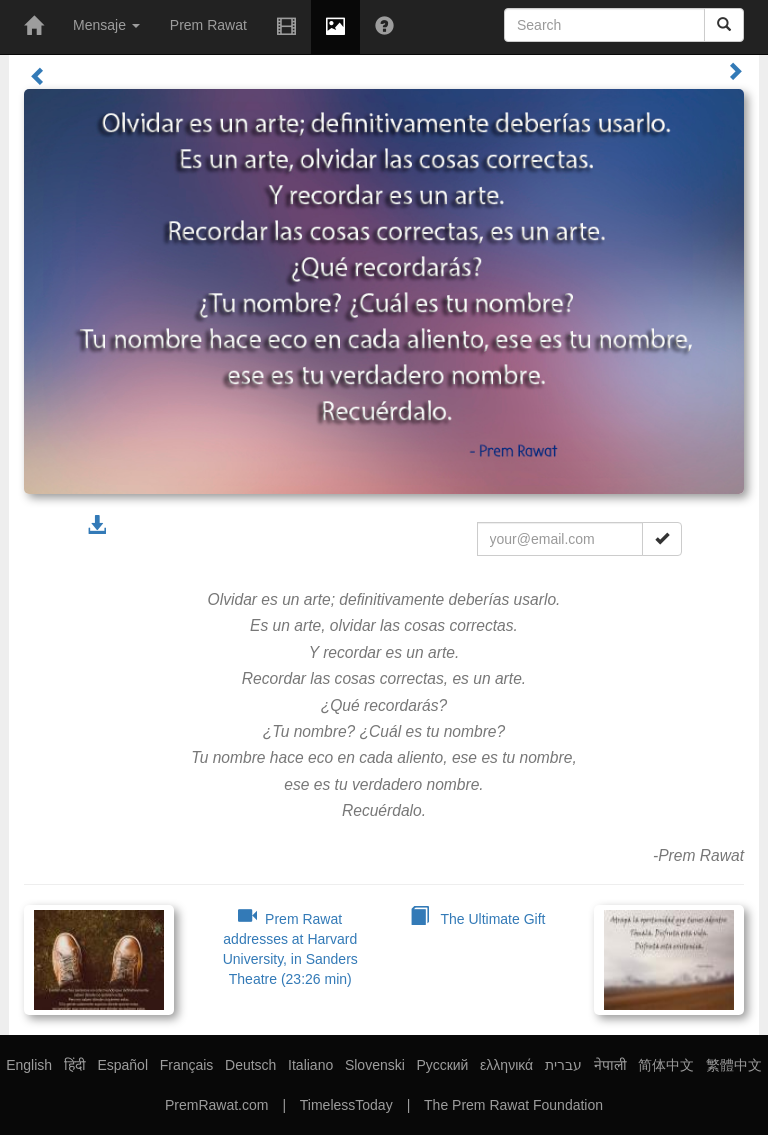 The width and height of the screenshot is (768, 1135). What do you see at coordinates (442, 1065) in the screenshot?
I see `Русский` at bounding box center [442, 1065].